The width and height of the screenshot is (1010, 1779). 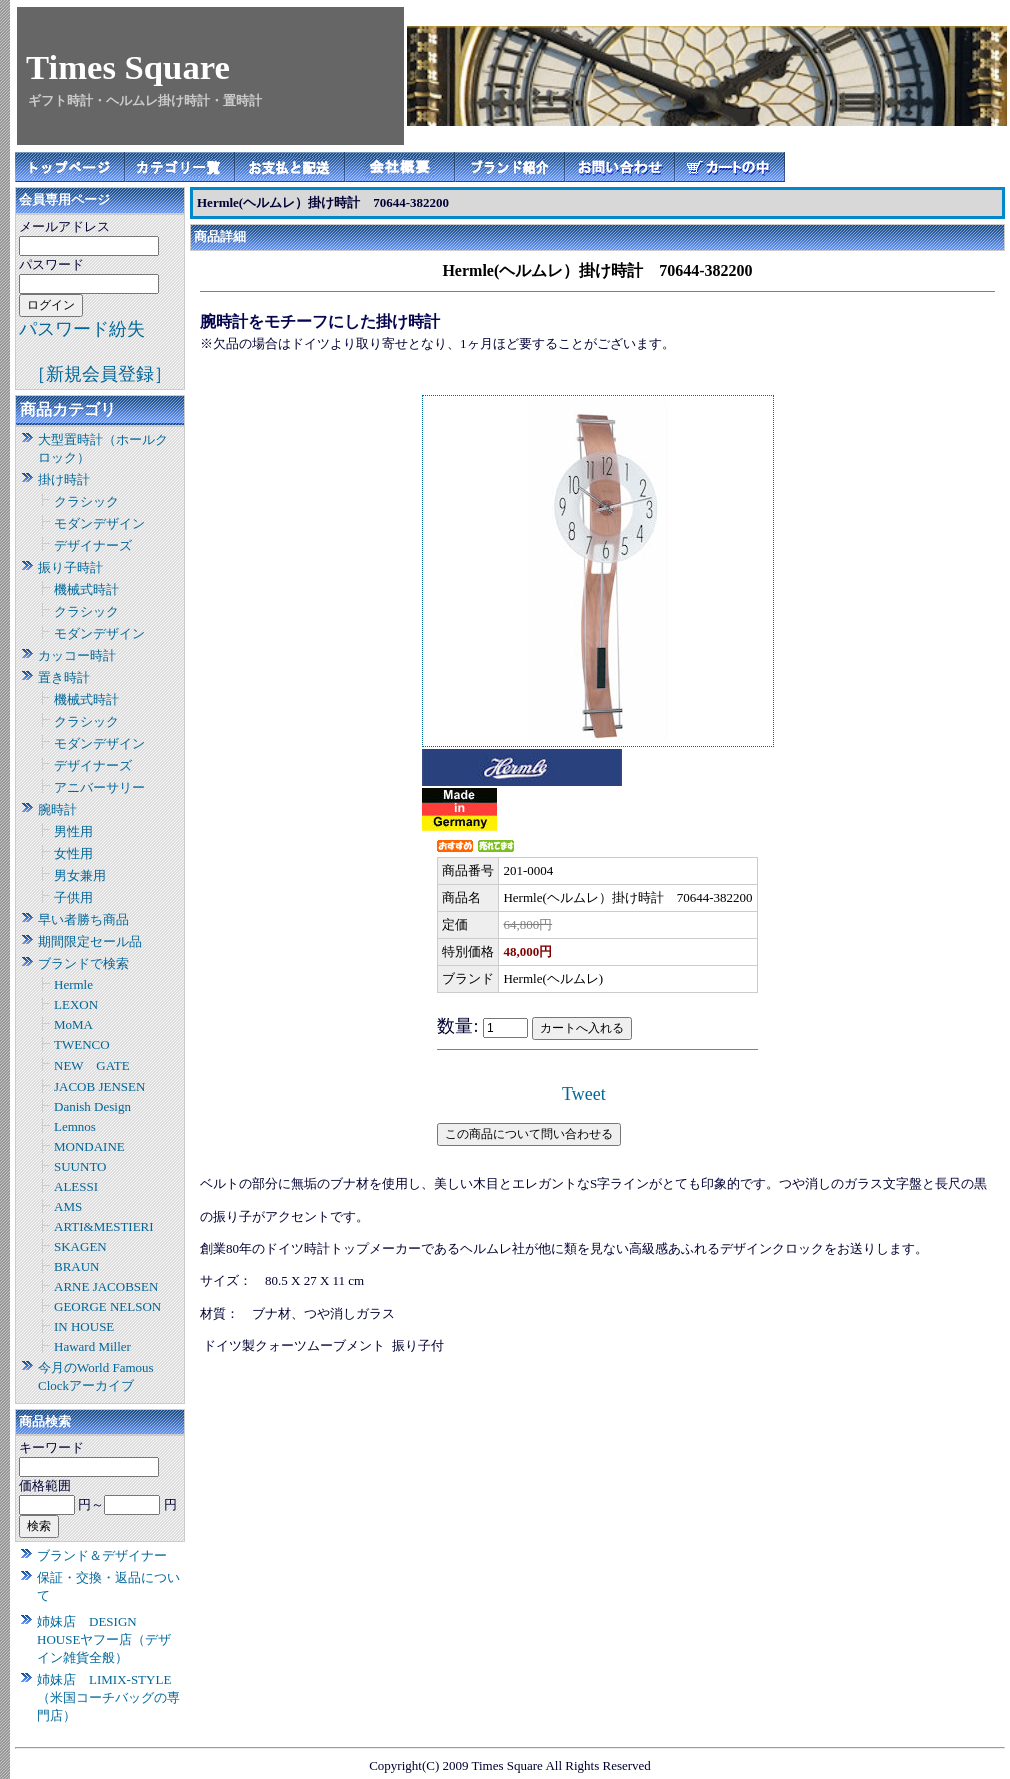 What do you see at coordinates (80, 875) in the screenshot?
I see `男女兼用` at bounding box center [80, 875].